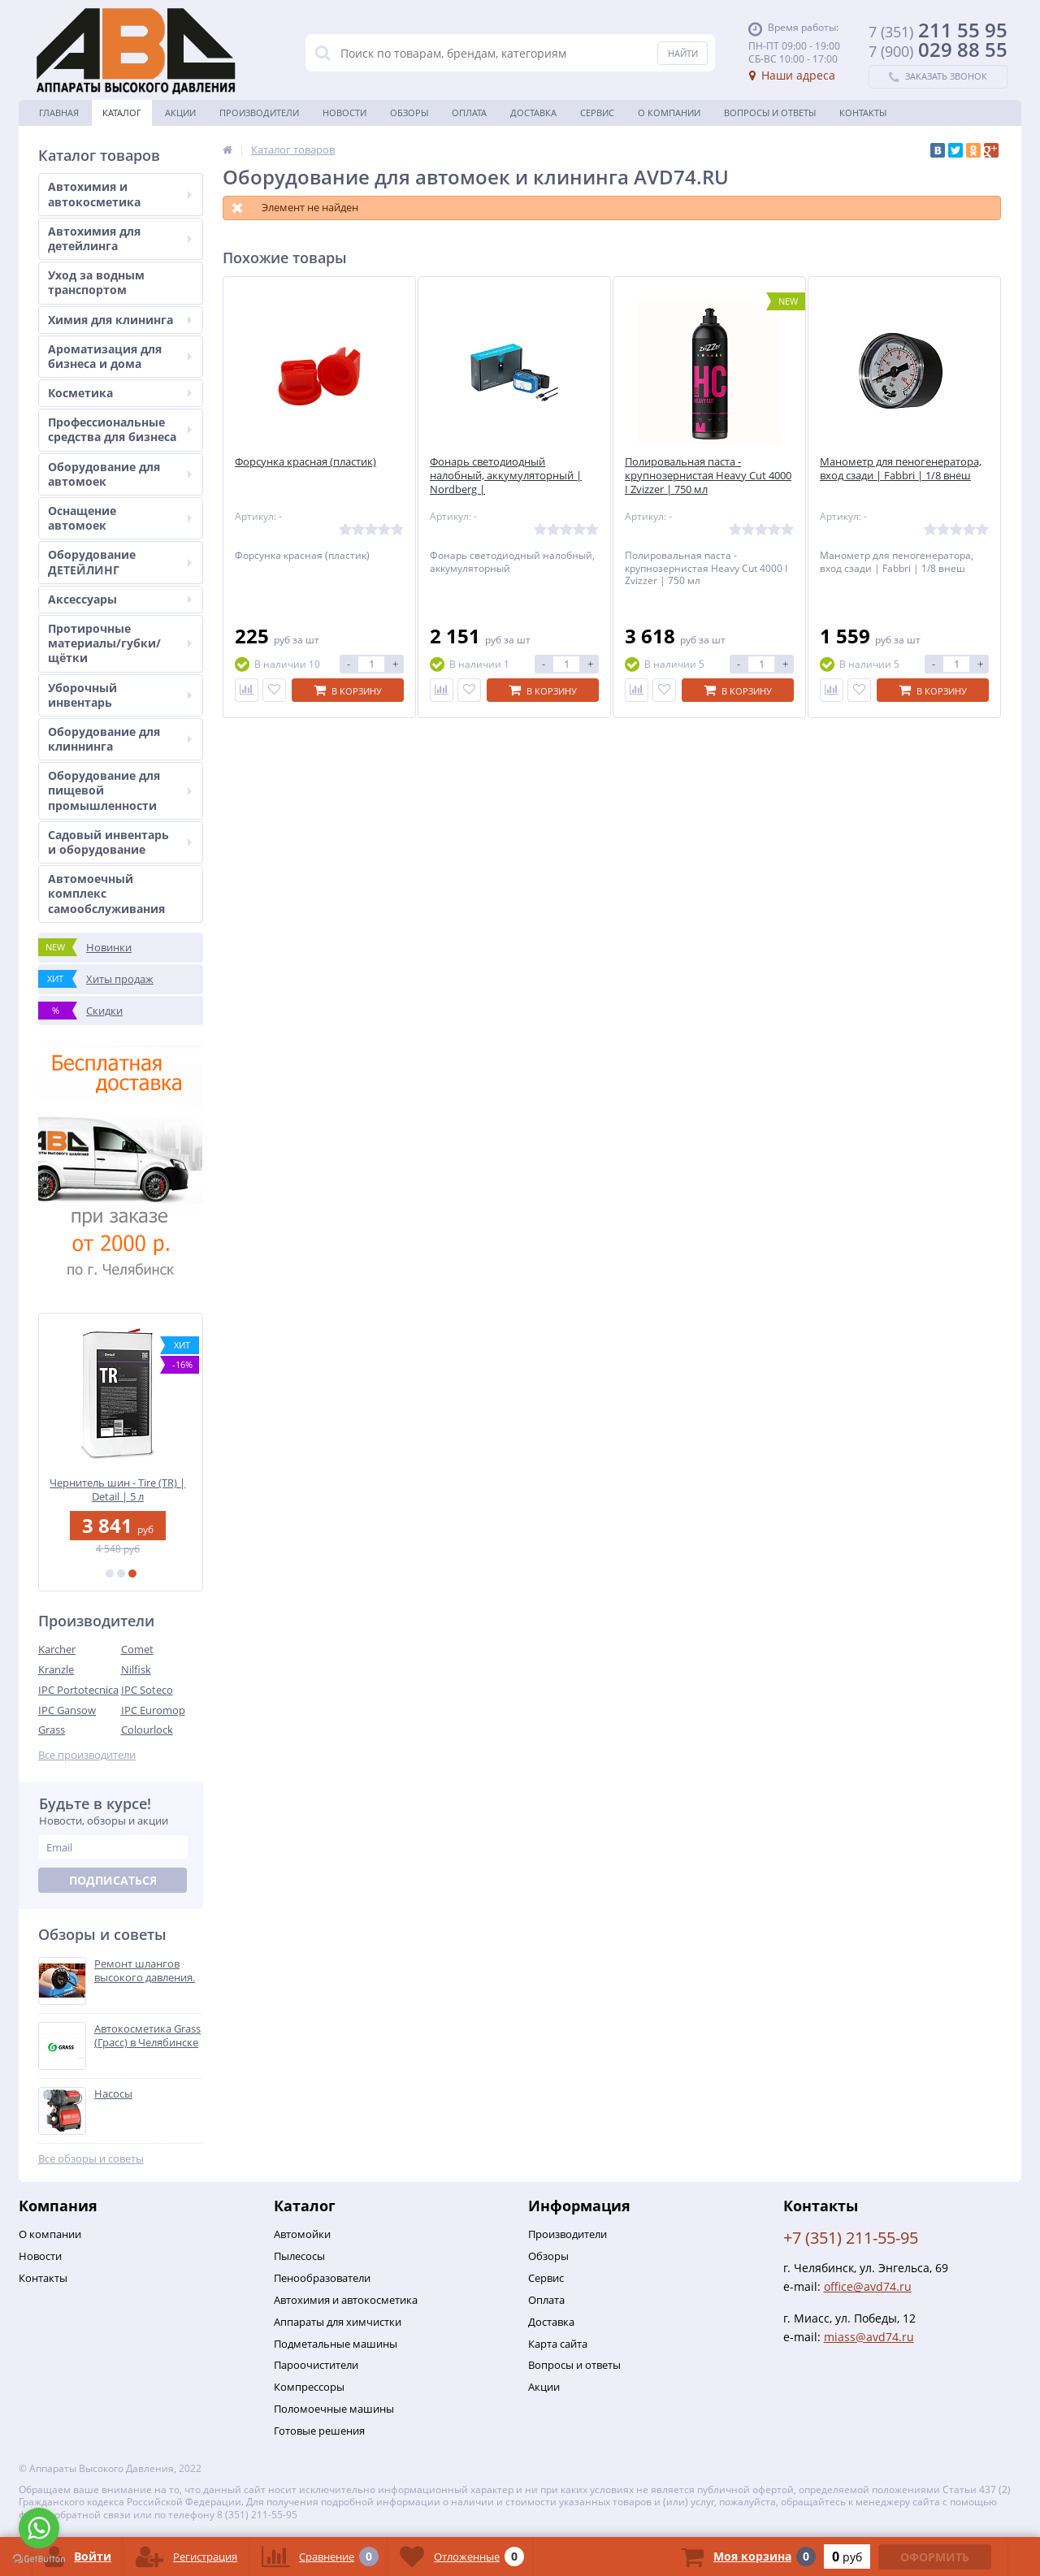 Image resolution: width=1040 pixels, height=2576 pixels. Describe the element at coordinates (669, 112) in the screenshot. I see `О Компании` at that location.